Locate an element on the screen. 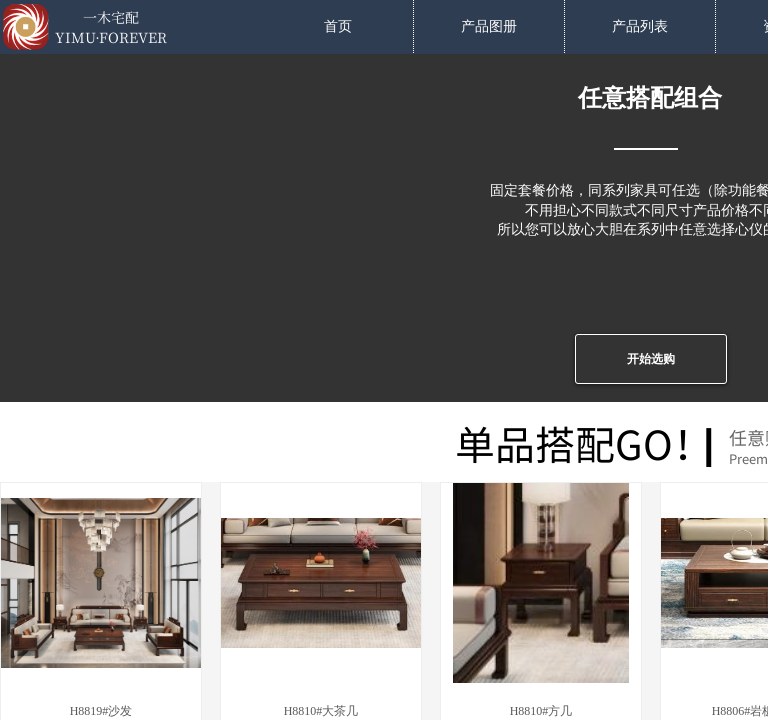 The height and width of the screenshot is (720, 768). 首页 is located at coordinates (338, 26).